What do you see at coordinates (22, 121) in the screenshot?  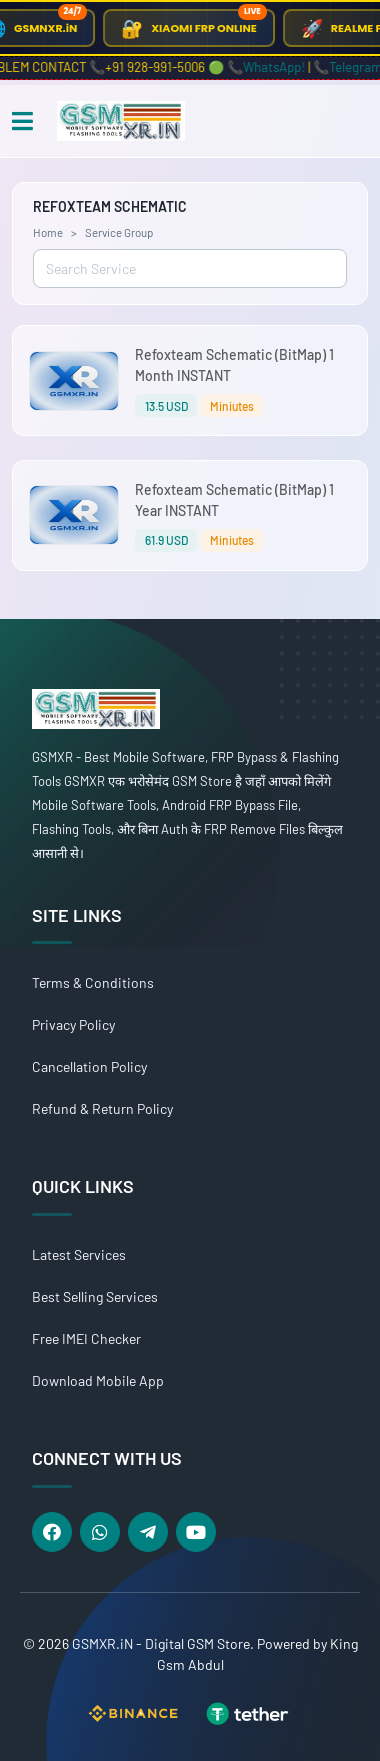 I see `[Toggle navigation]` at bounding box center [22, 121].